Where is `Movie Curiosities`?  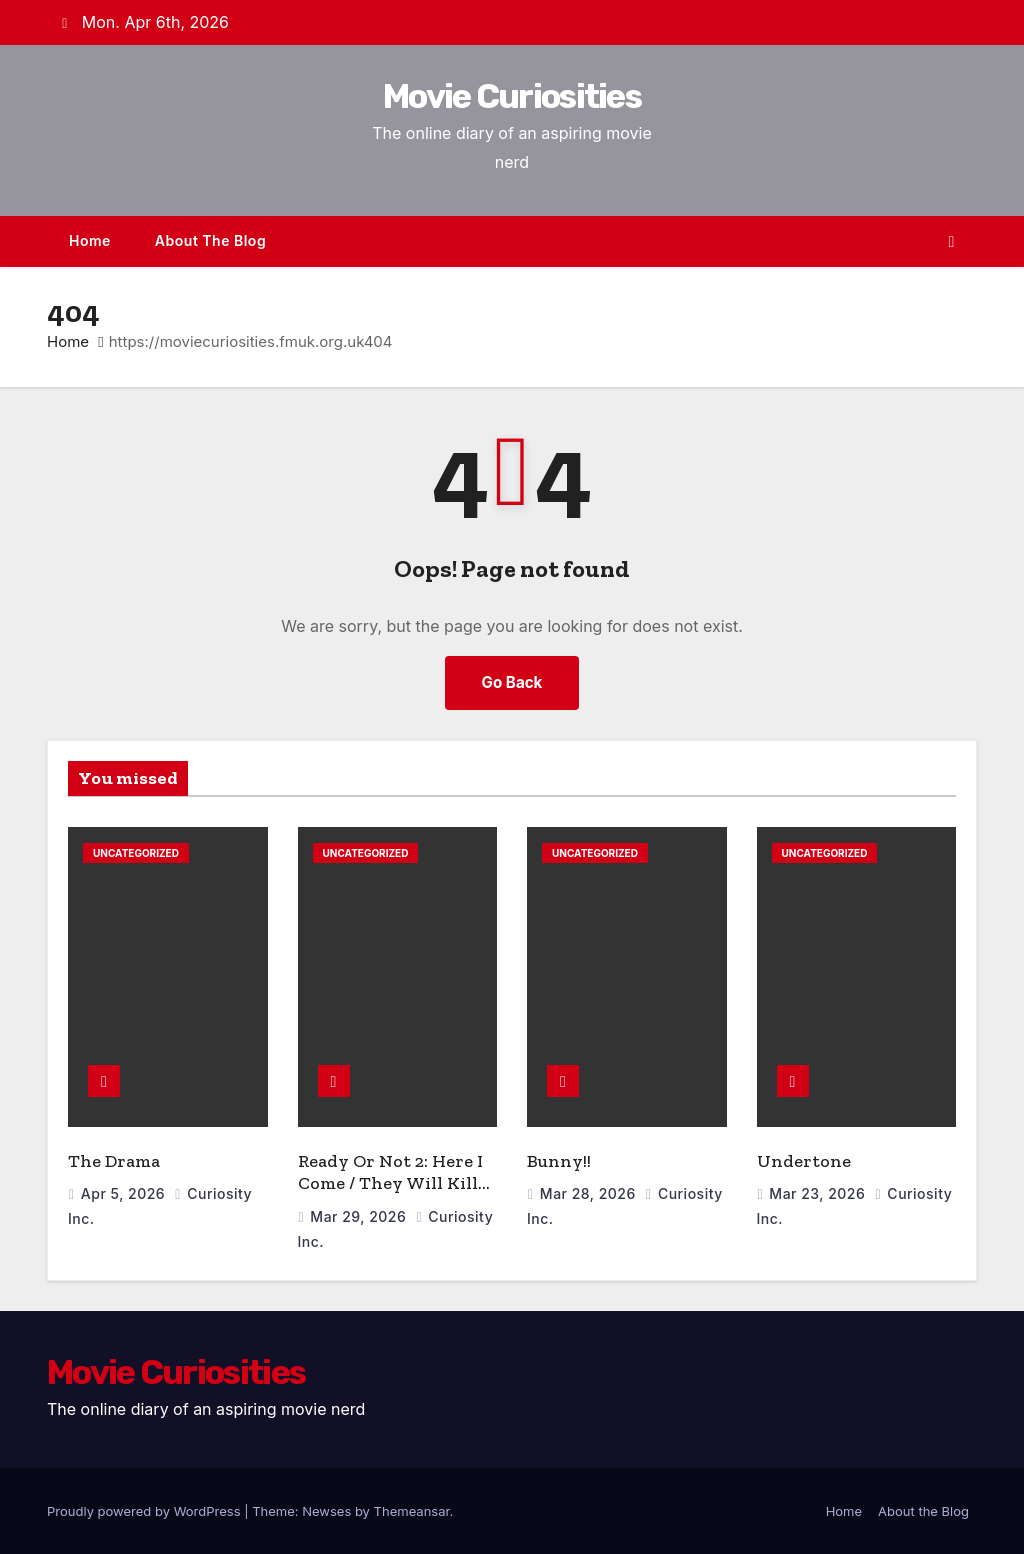 Movie Curiosities is located at coordinates (512, 96).